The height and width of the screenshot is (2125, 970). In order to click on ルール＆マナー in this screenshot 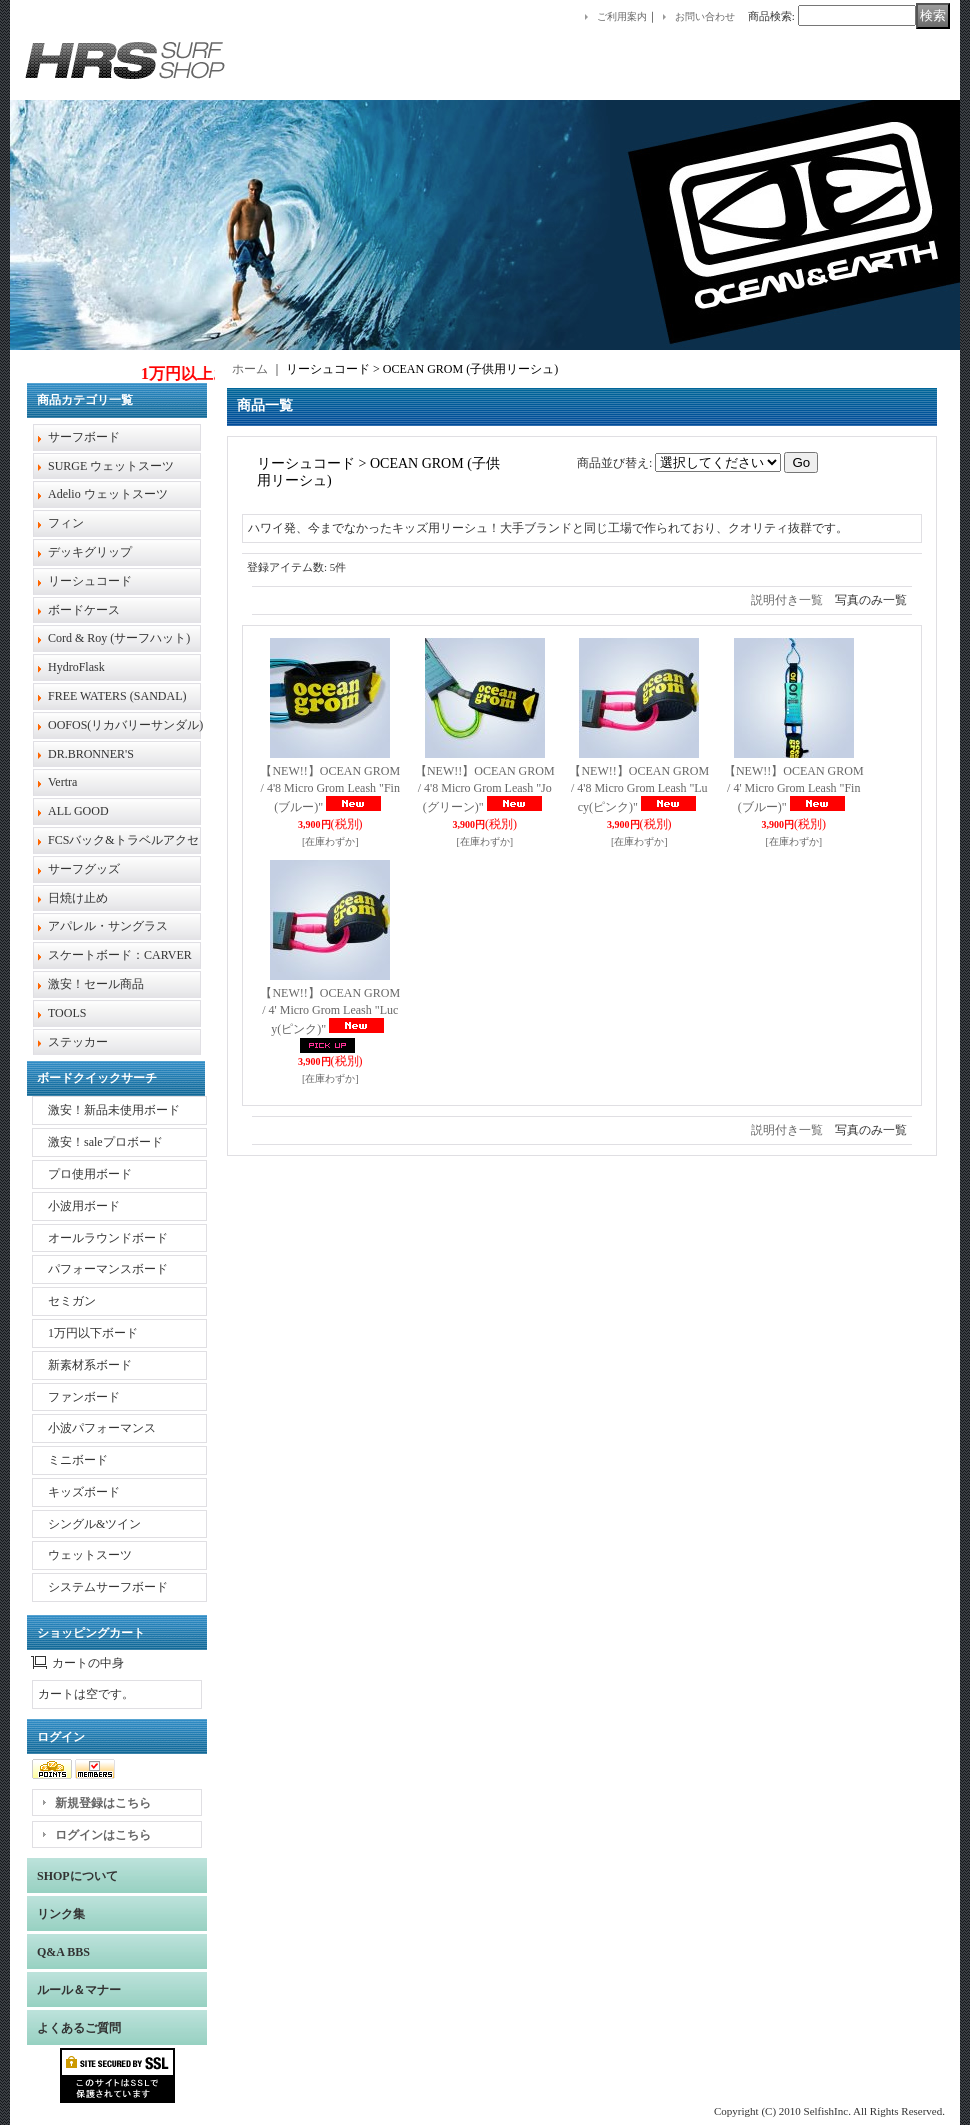, I will do `click(79, 1990)`.